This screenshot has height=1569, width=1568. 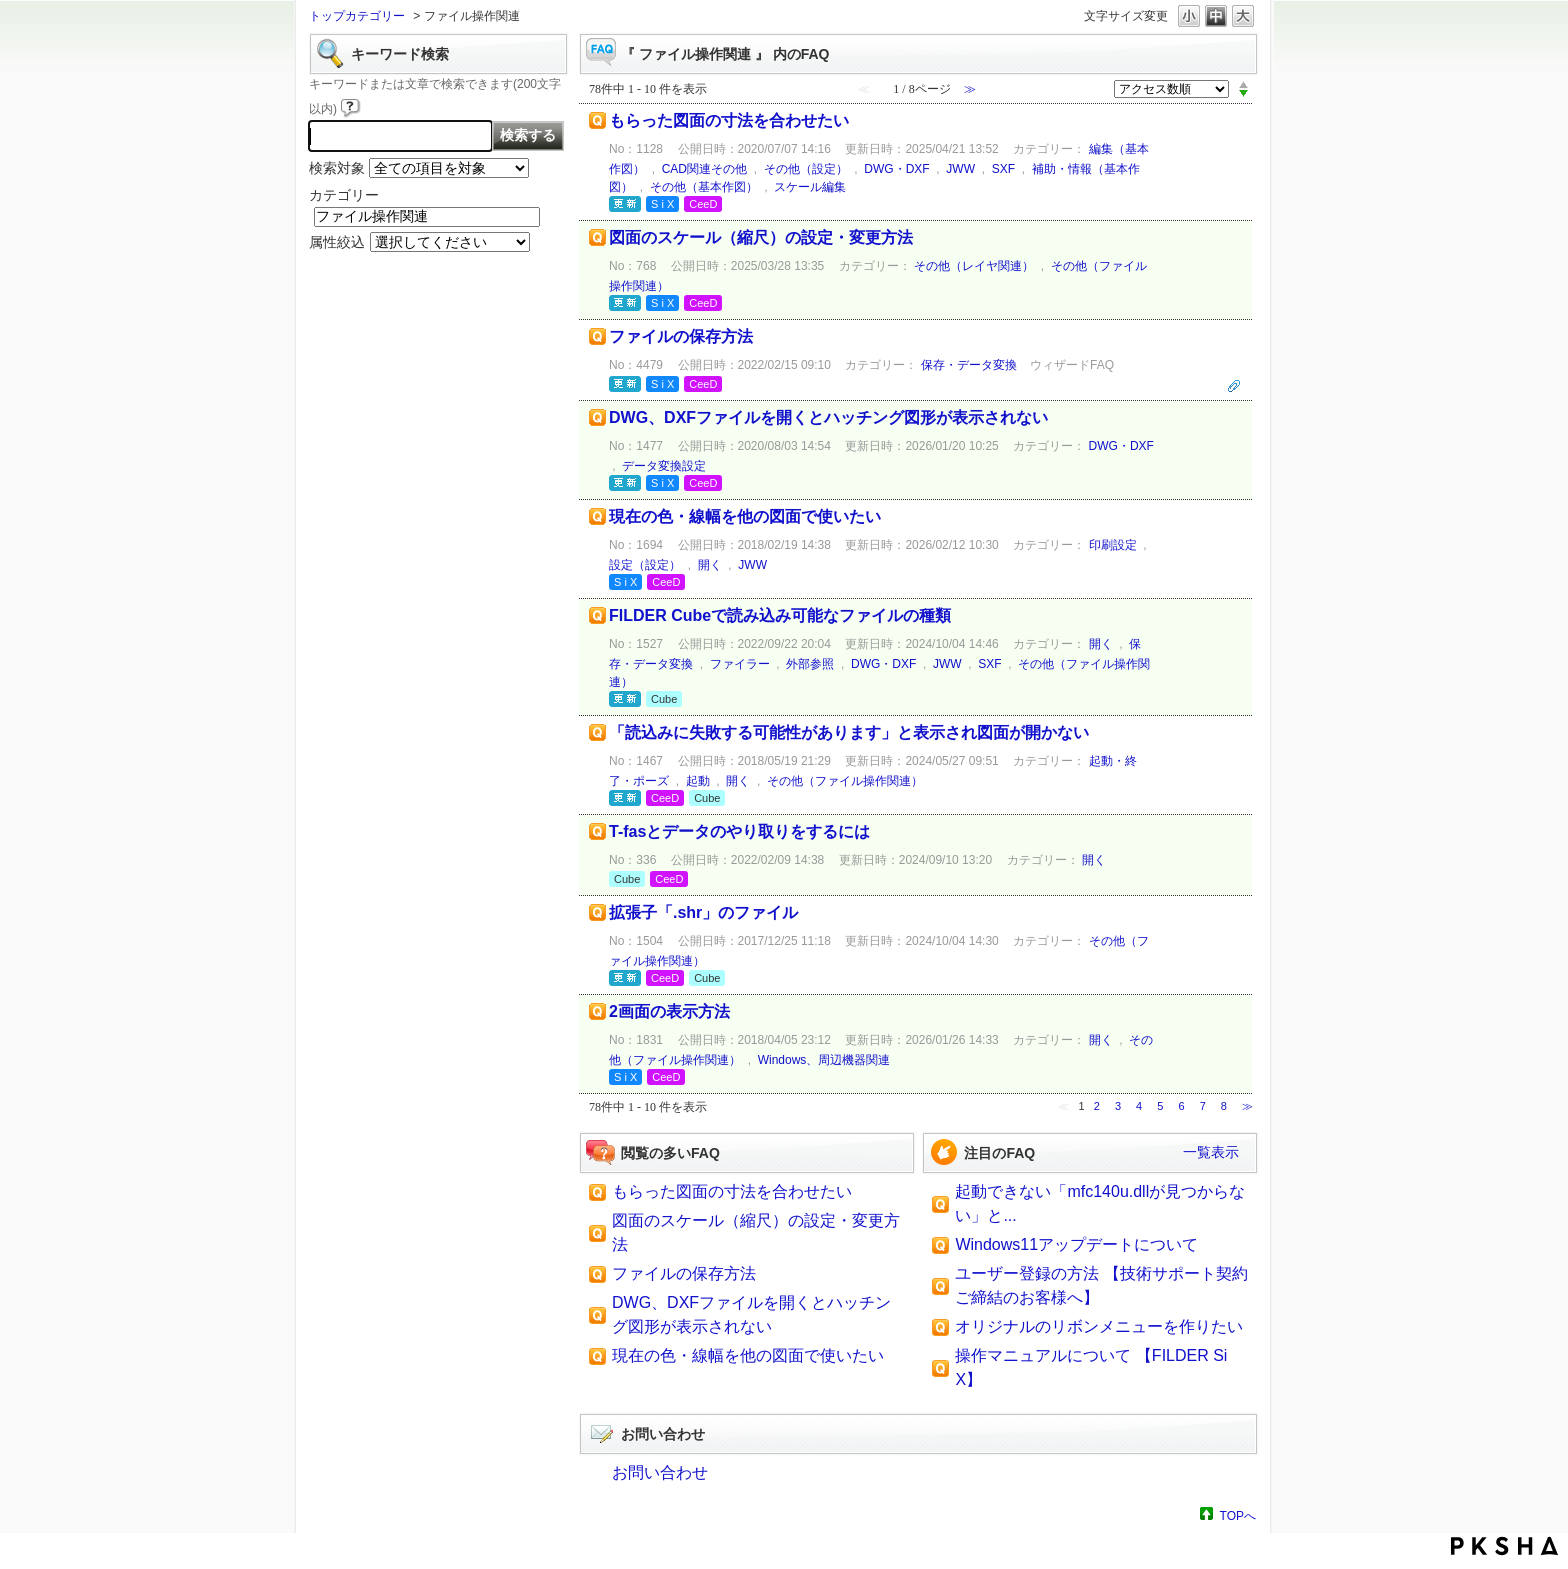 What do you see at coordinates (845, 781) in the screenshot?
I see `その他（ファイル操作関連）` at bounding box center [845, 781].